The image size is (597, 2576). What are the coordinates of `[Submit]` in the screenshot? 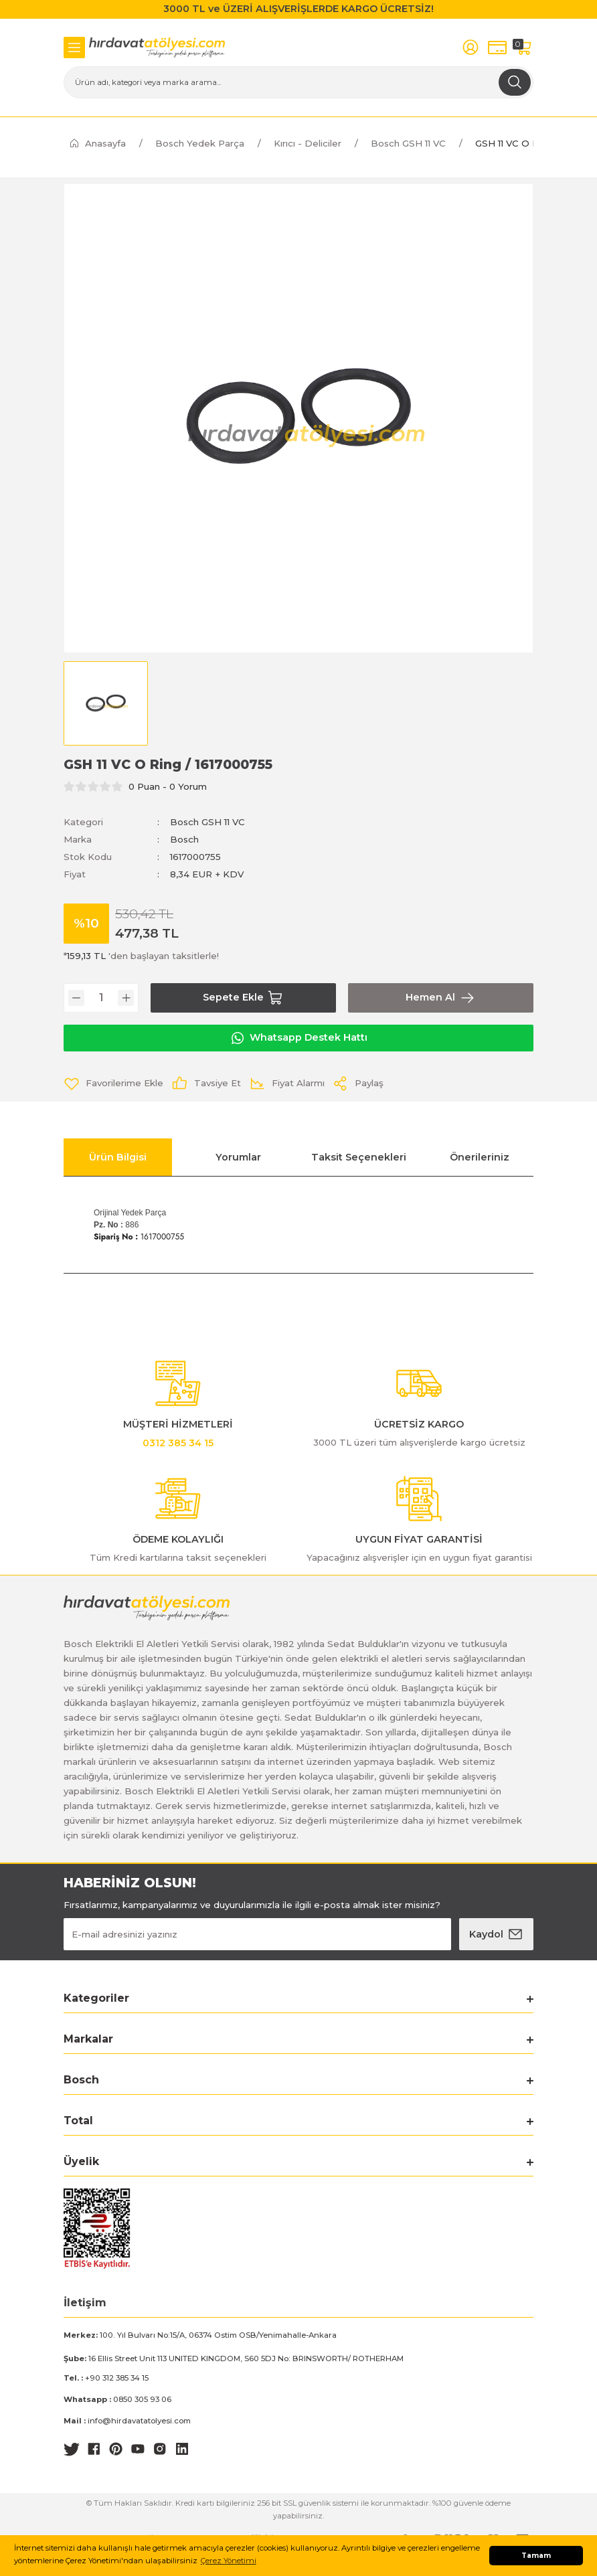 It's located at (496, 1934).